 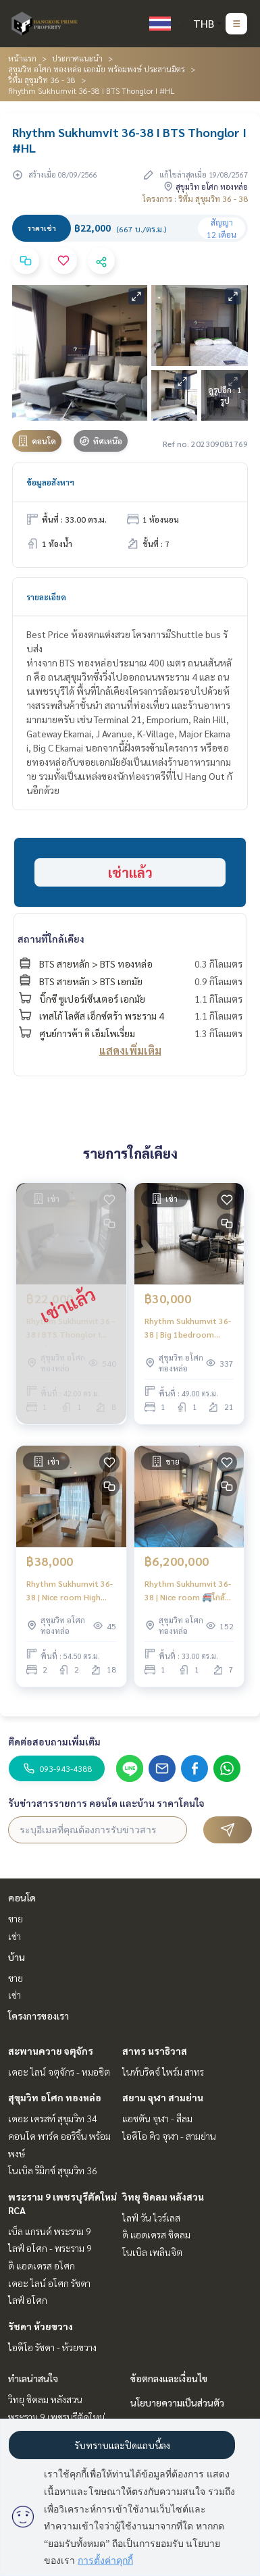 What do you see at coordinates (154, 2051) in the screenshot?
I see `สาทร นราธิวาส` at bounding box center [154, 2051].